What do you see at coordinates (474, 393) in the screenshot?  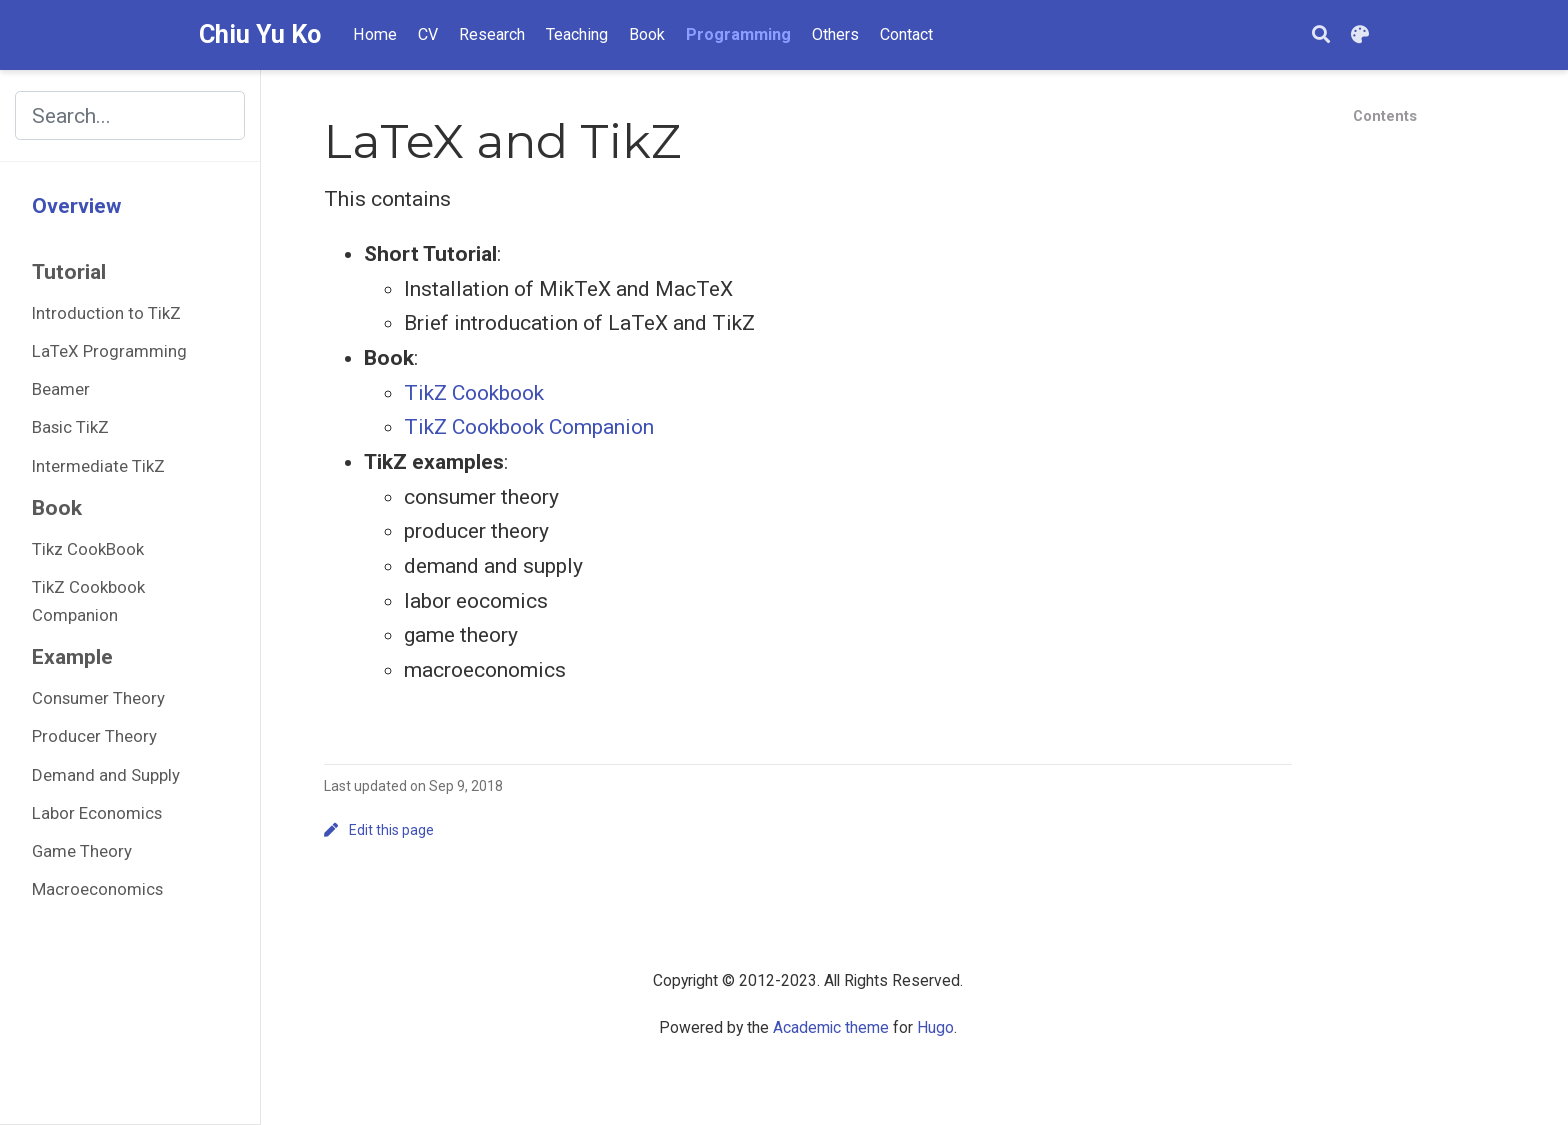 I see `TikZ Cookbook` at bounding box center [474, 393].